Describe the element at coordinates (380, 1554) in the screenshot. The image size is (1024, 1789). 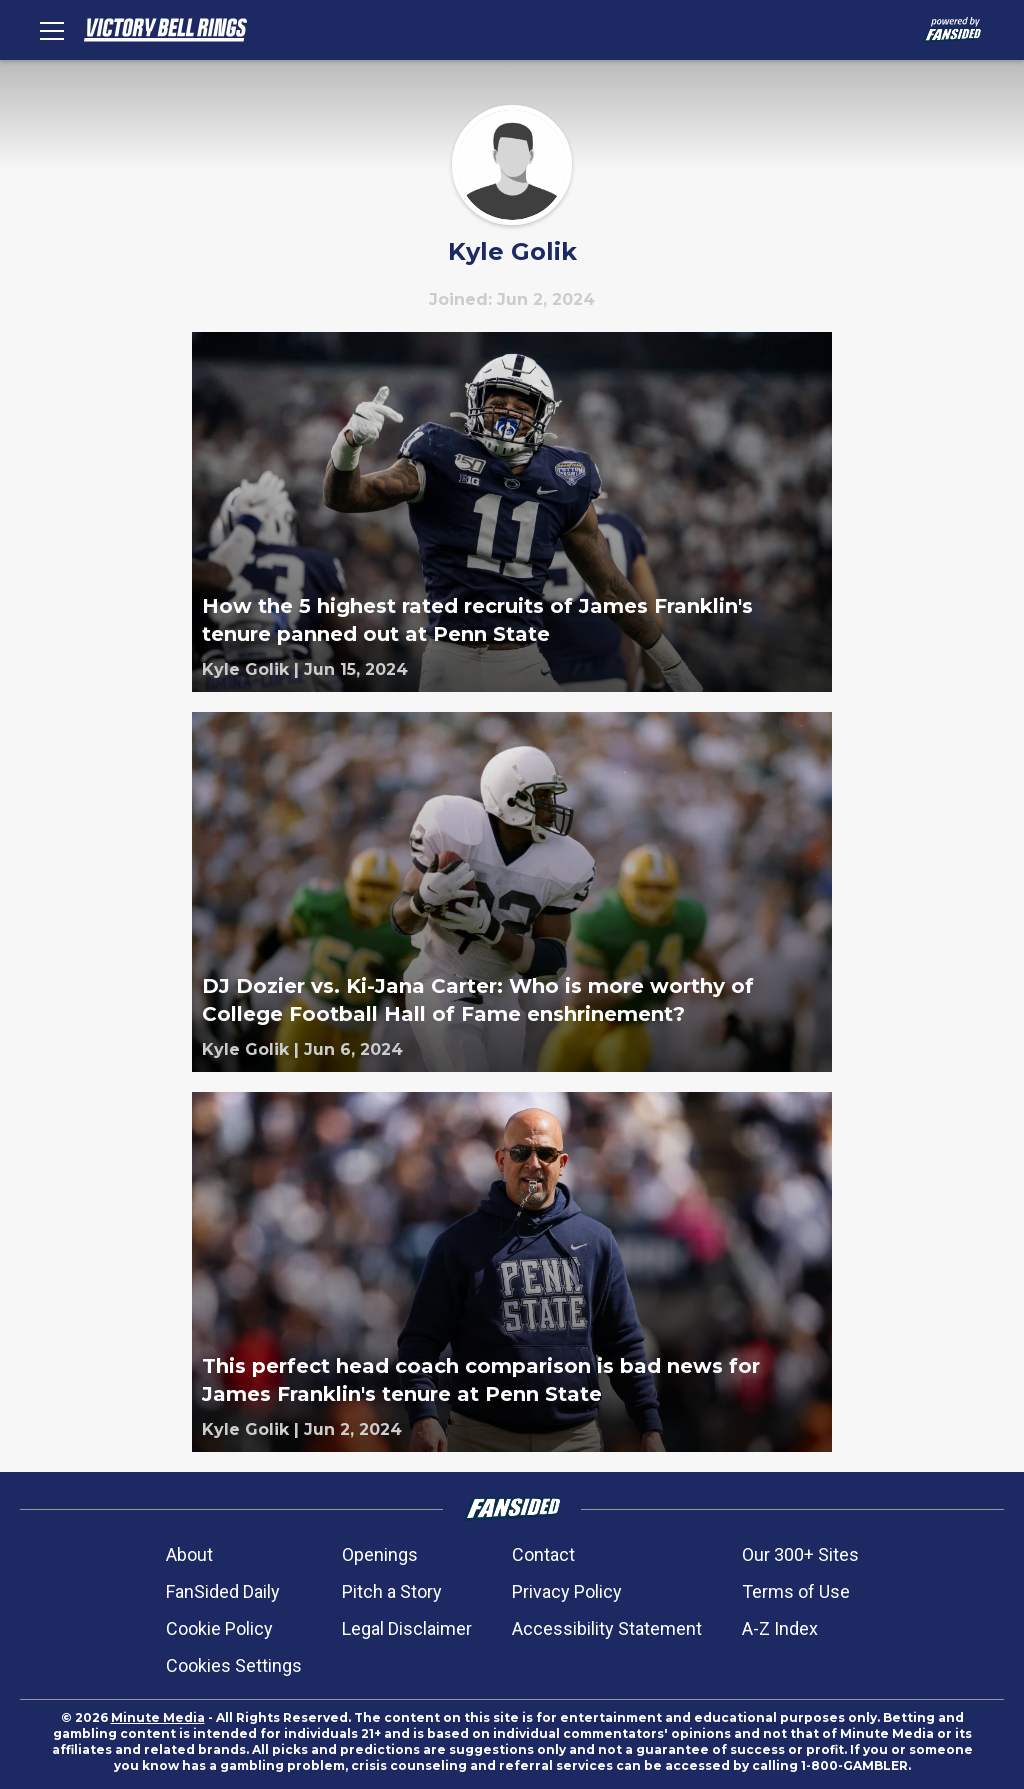
I see `Openings` at that location.